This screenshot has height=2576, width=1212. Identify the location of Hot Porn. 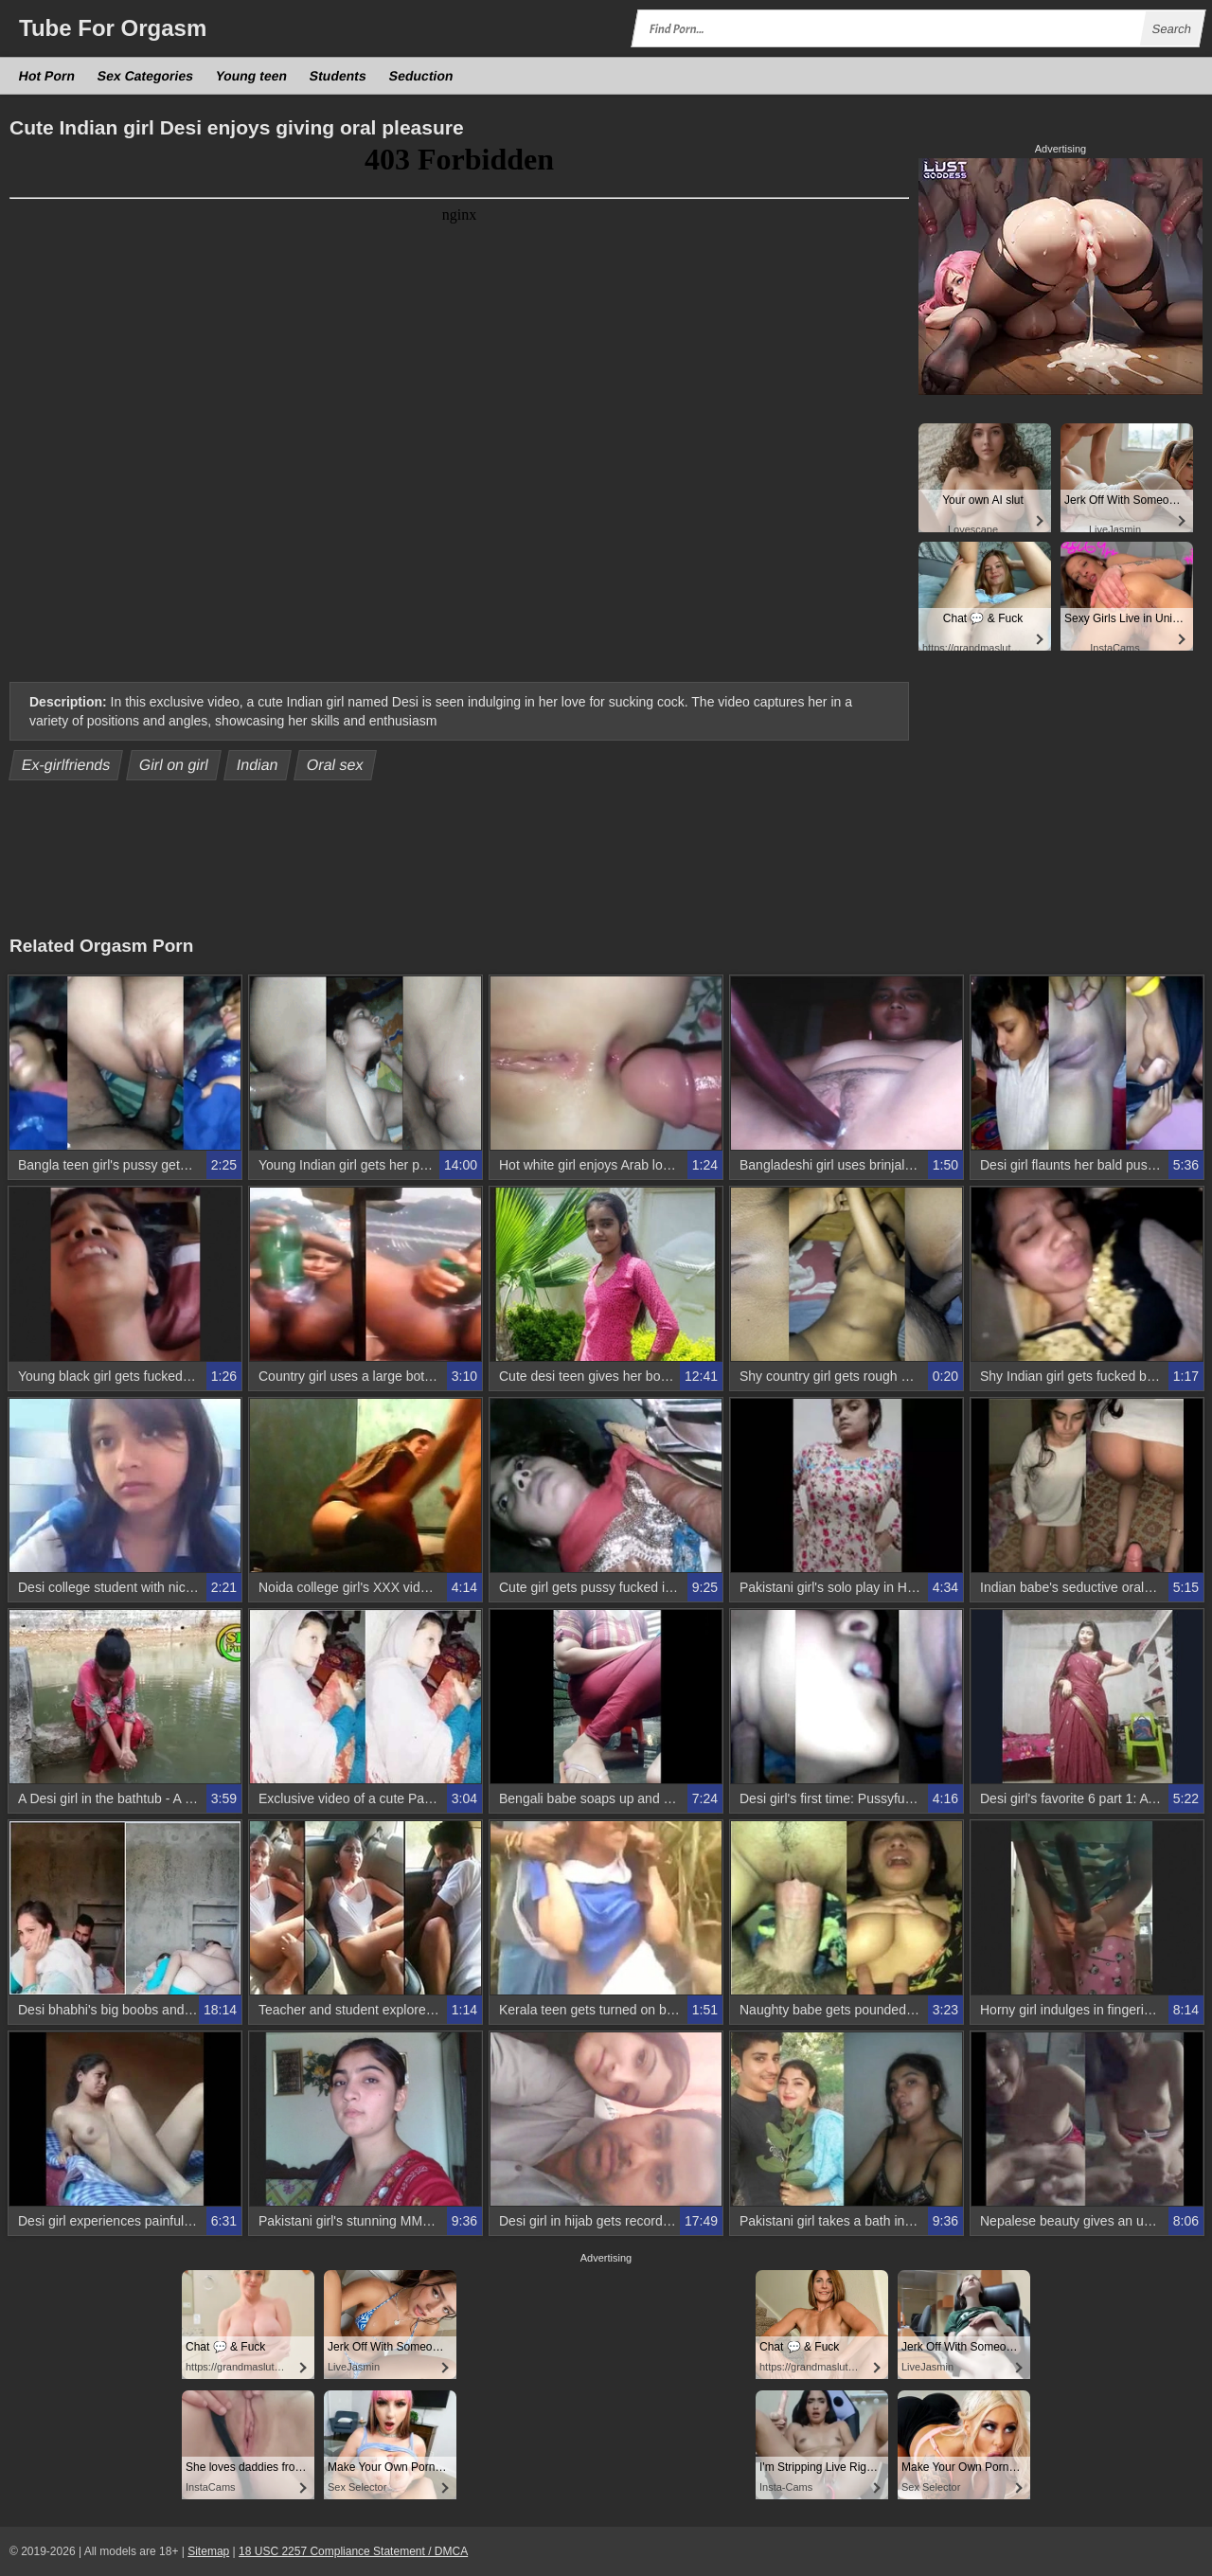
(47, 75).